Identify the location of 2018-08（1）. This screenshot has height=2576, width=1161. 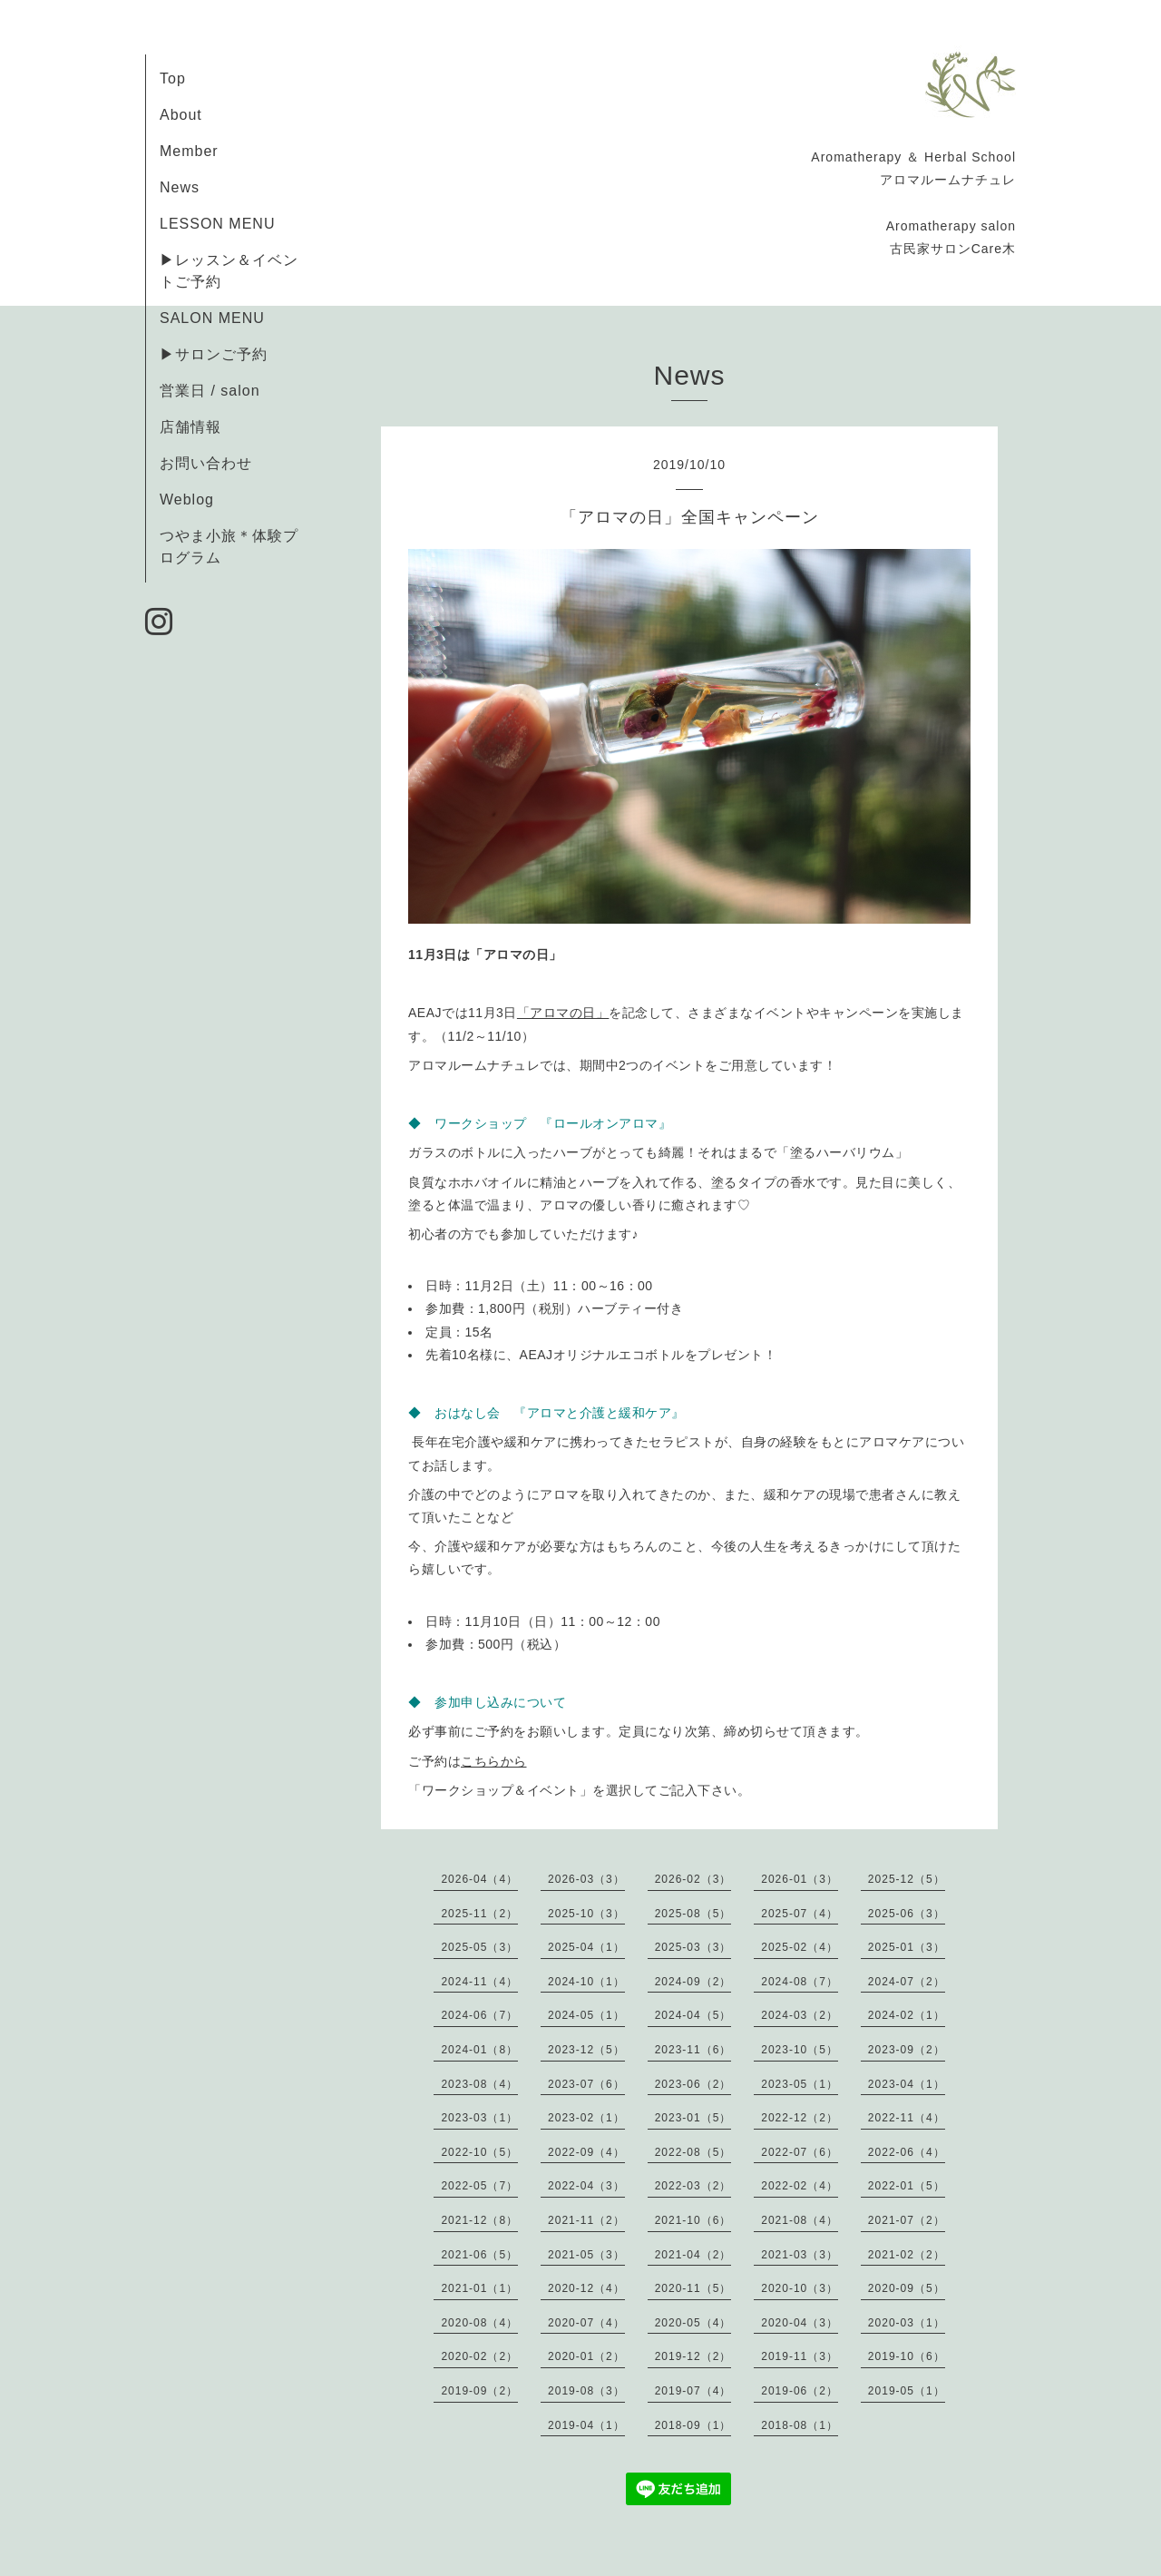
(799, 2425).